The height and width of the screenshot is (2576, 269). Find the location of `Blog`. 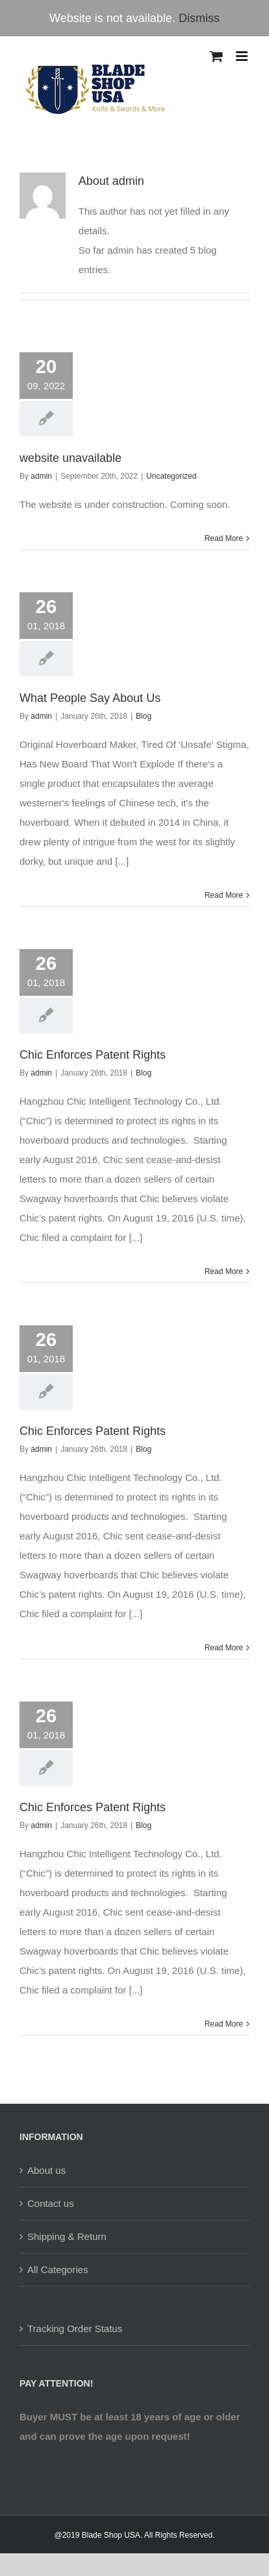

Blog is located at coordinates (143, 716).